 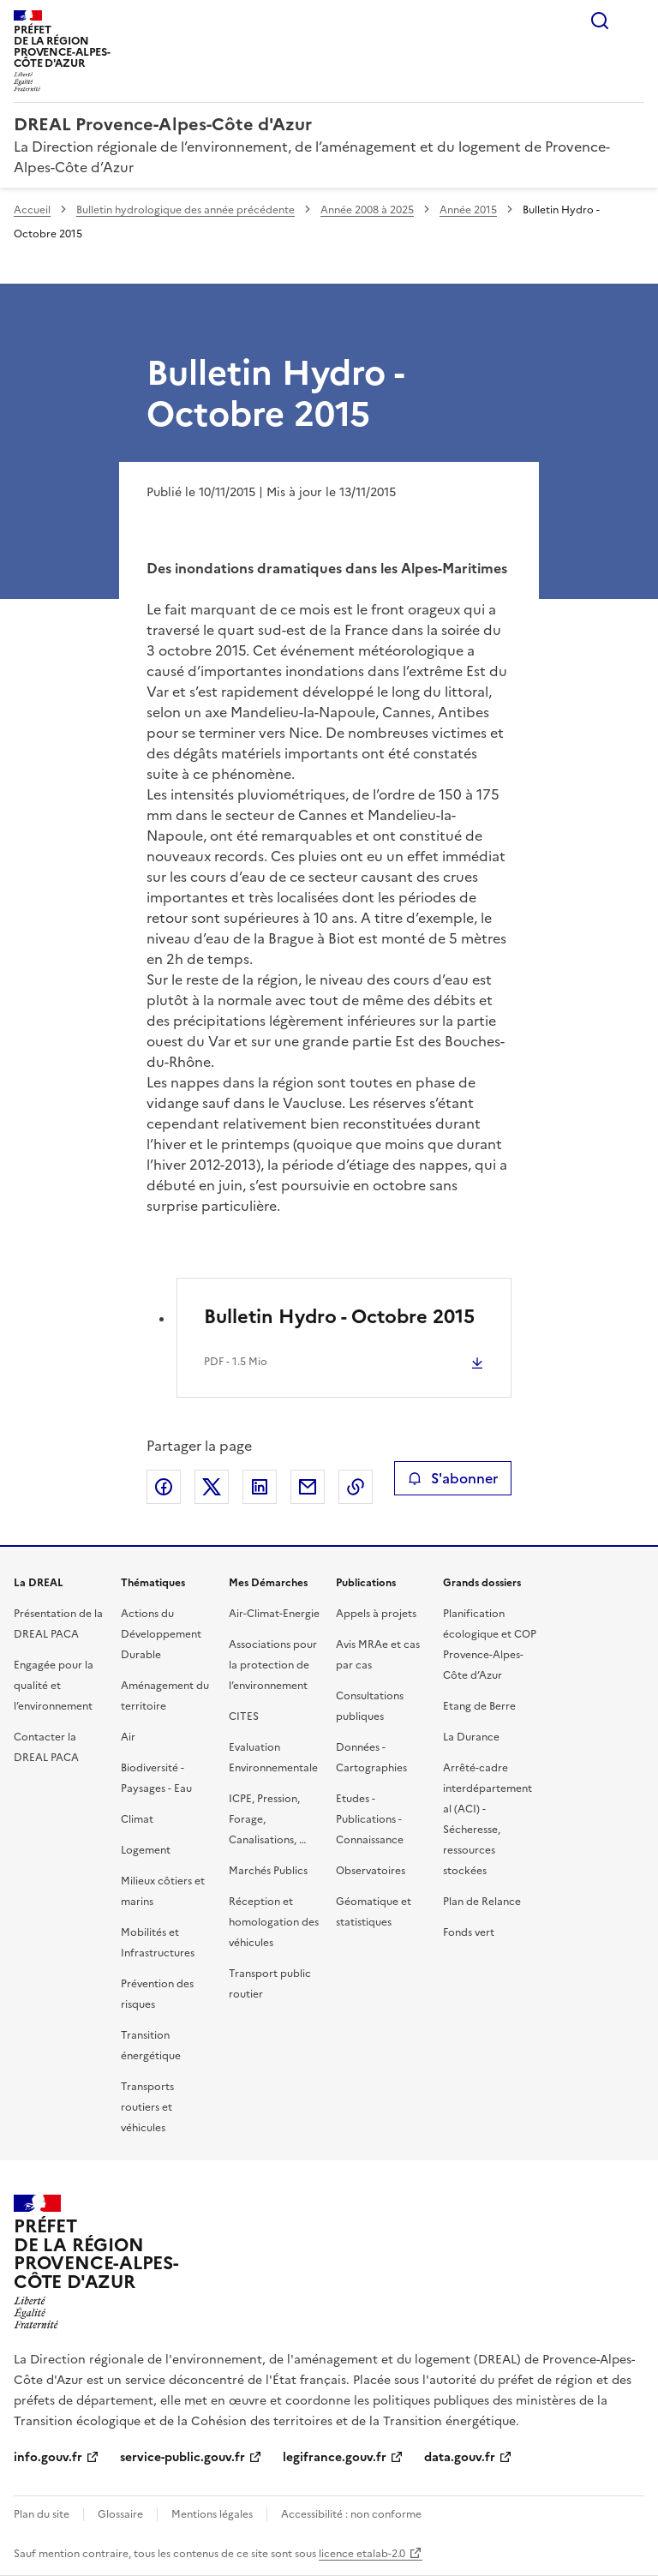 What do you see at coordinates (468, 1932) in the screenshot?
I see `Fonds vert` at bounding box center [468, 1932].